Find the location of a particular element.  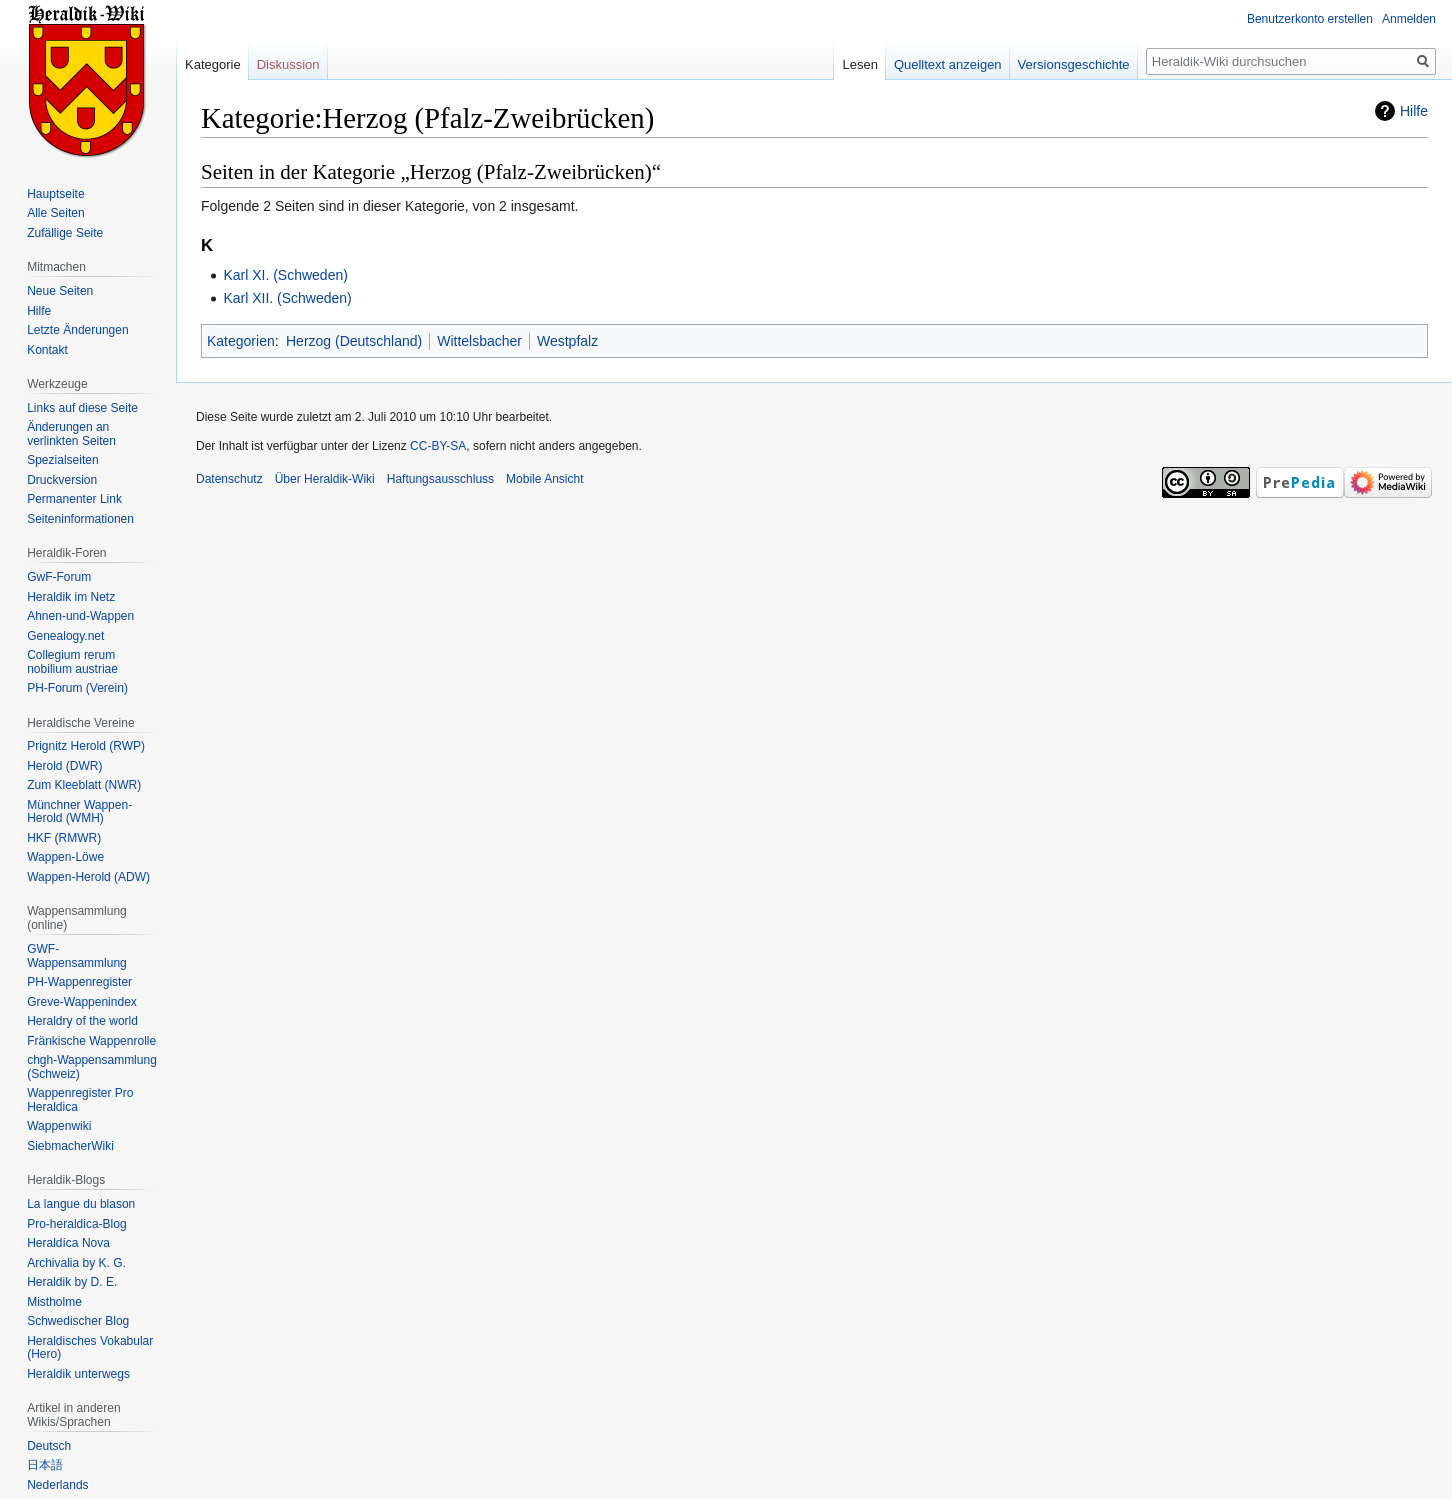

Neue Seiten is located at coordinates (60, 291).